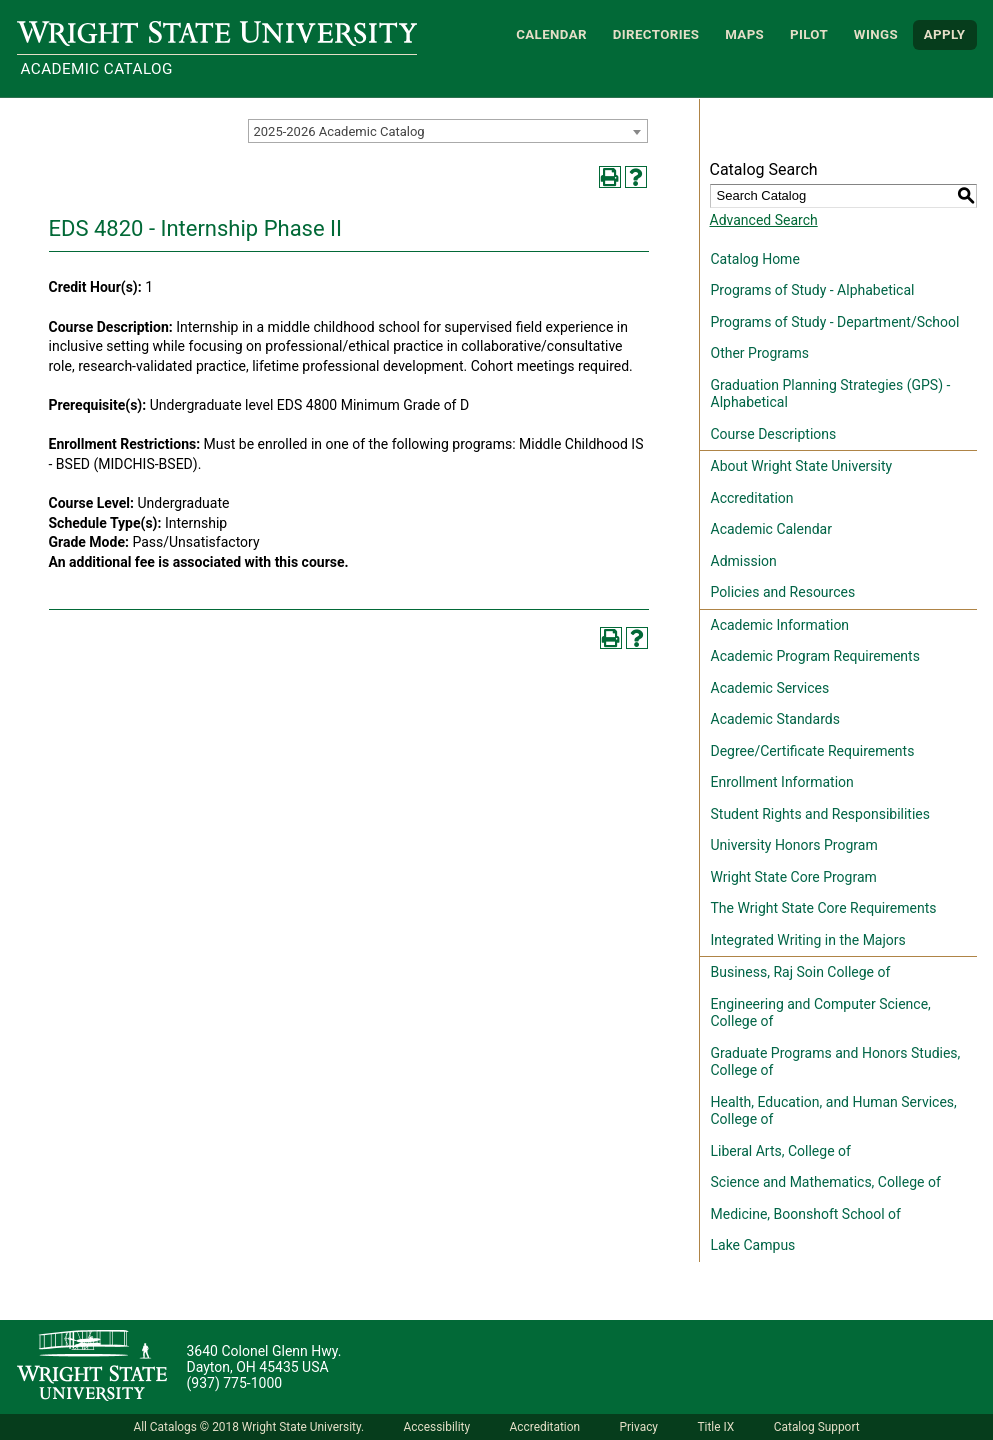  I want to click on Calendar, so click(551, 34).